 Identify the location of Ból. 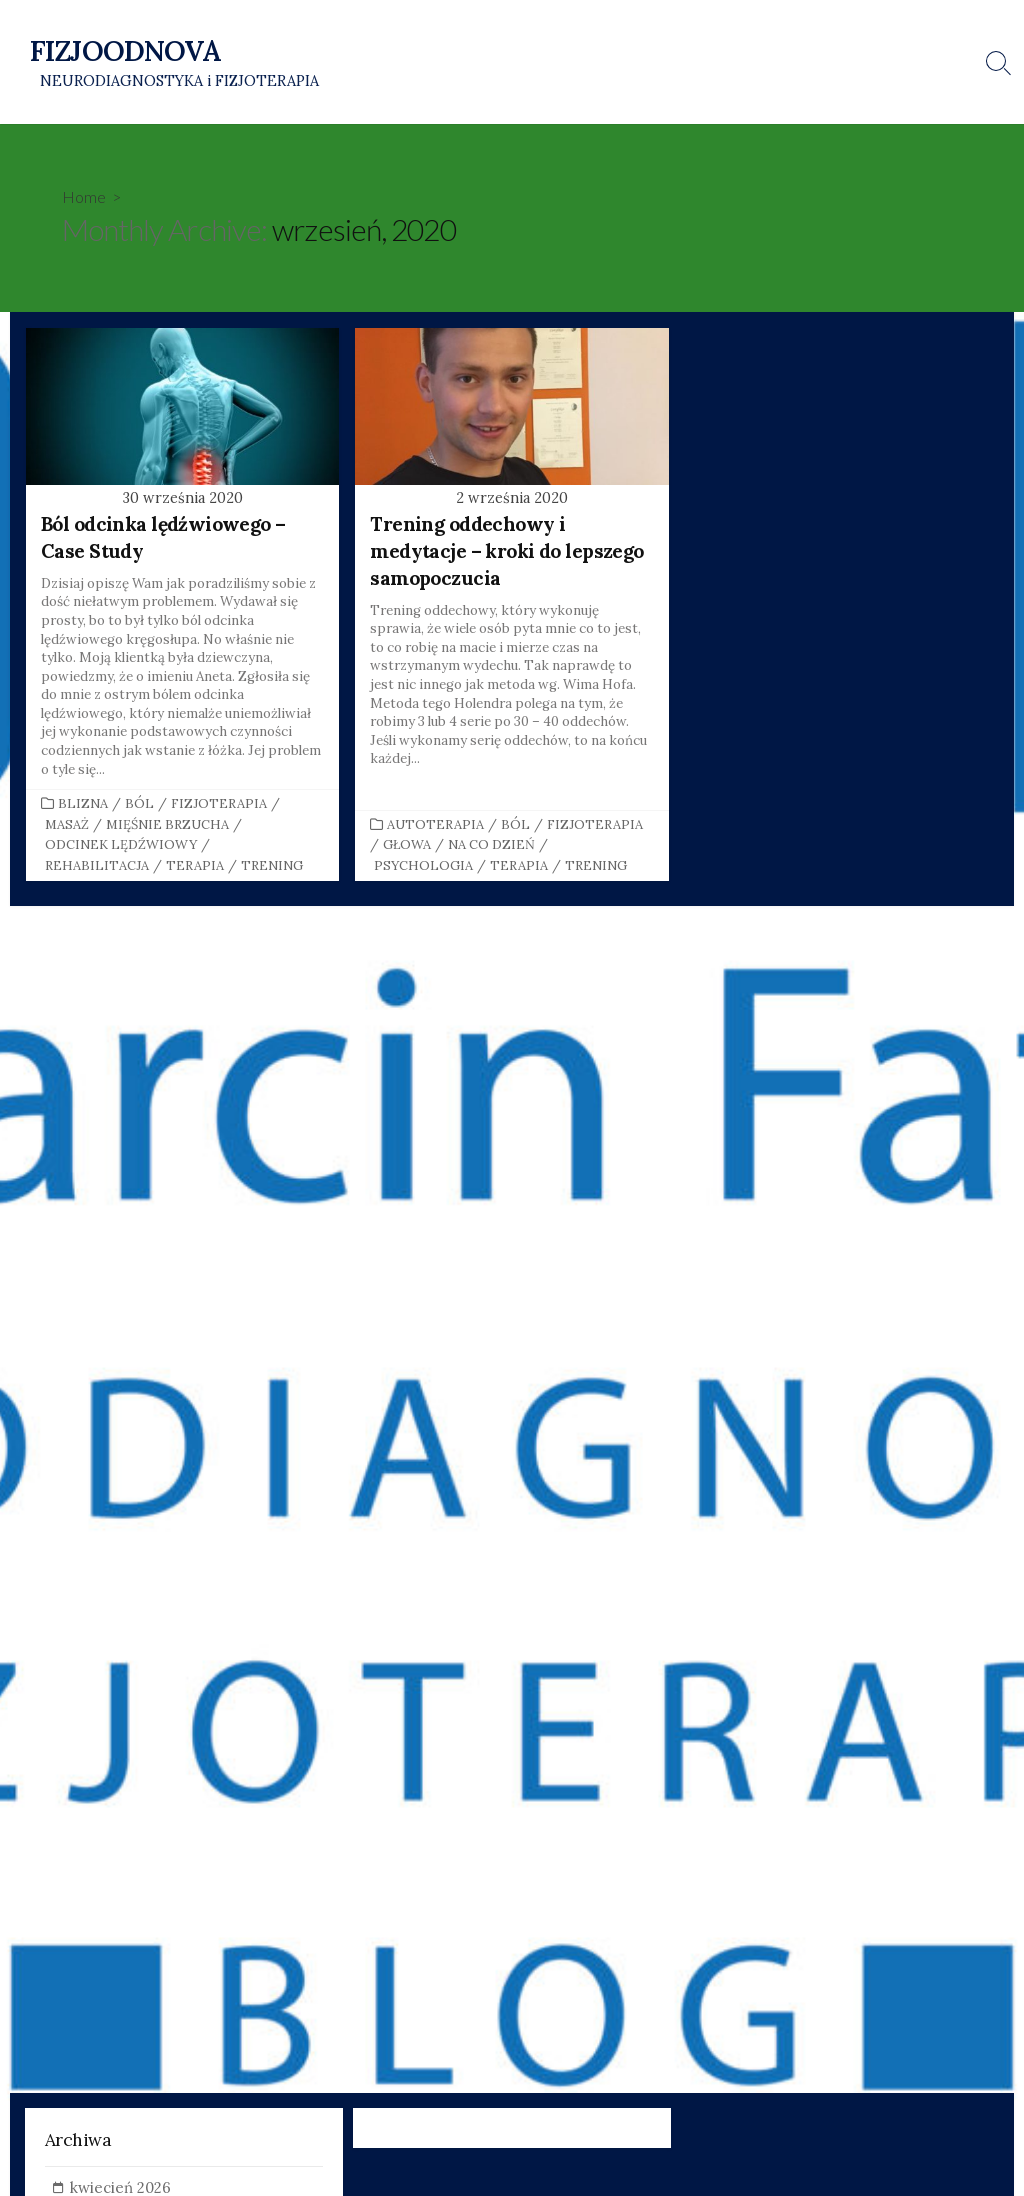
(139, 805).